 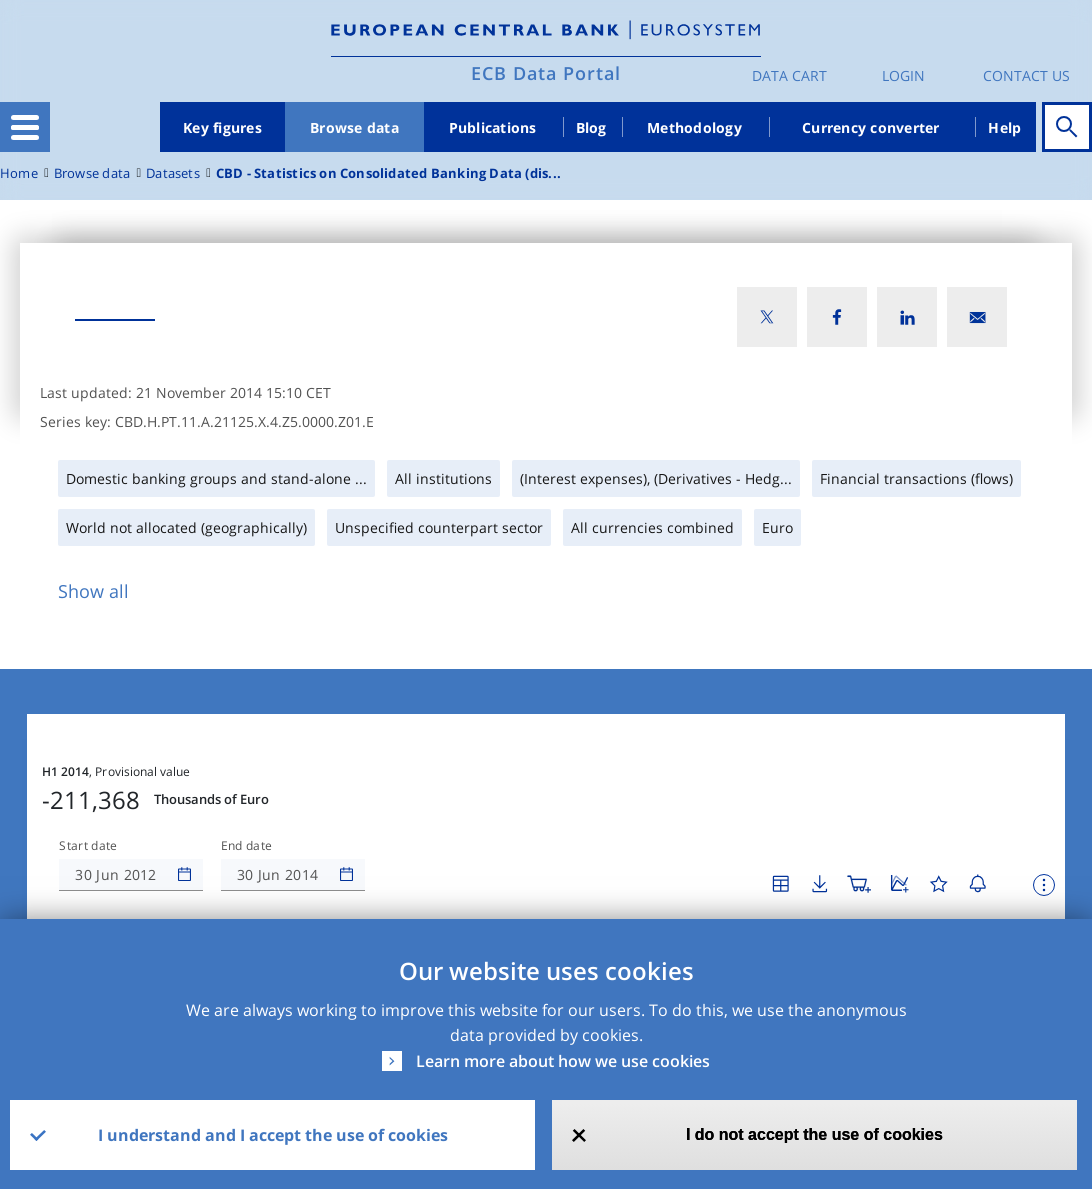 I want to click on Data Cart, so click(x=789, y=75).